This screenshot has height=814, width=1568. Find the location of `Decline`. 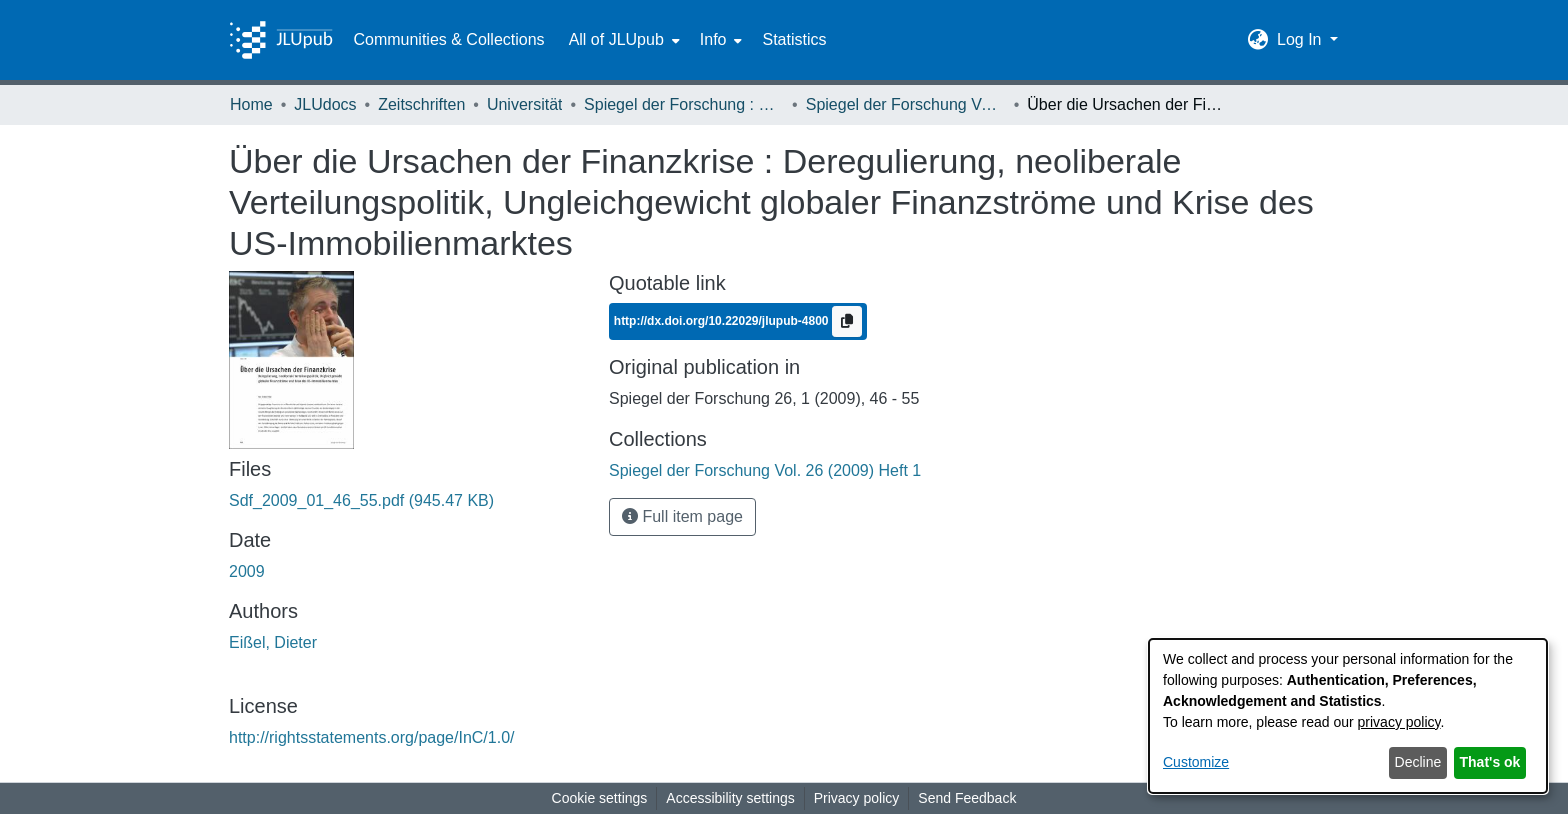

Decline is located at coordinates (1418, 762).